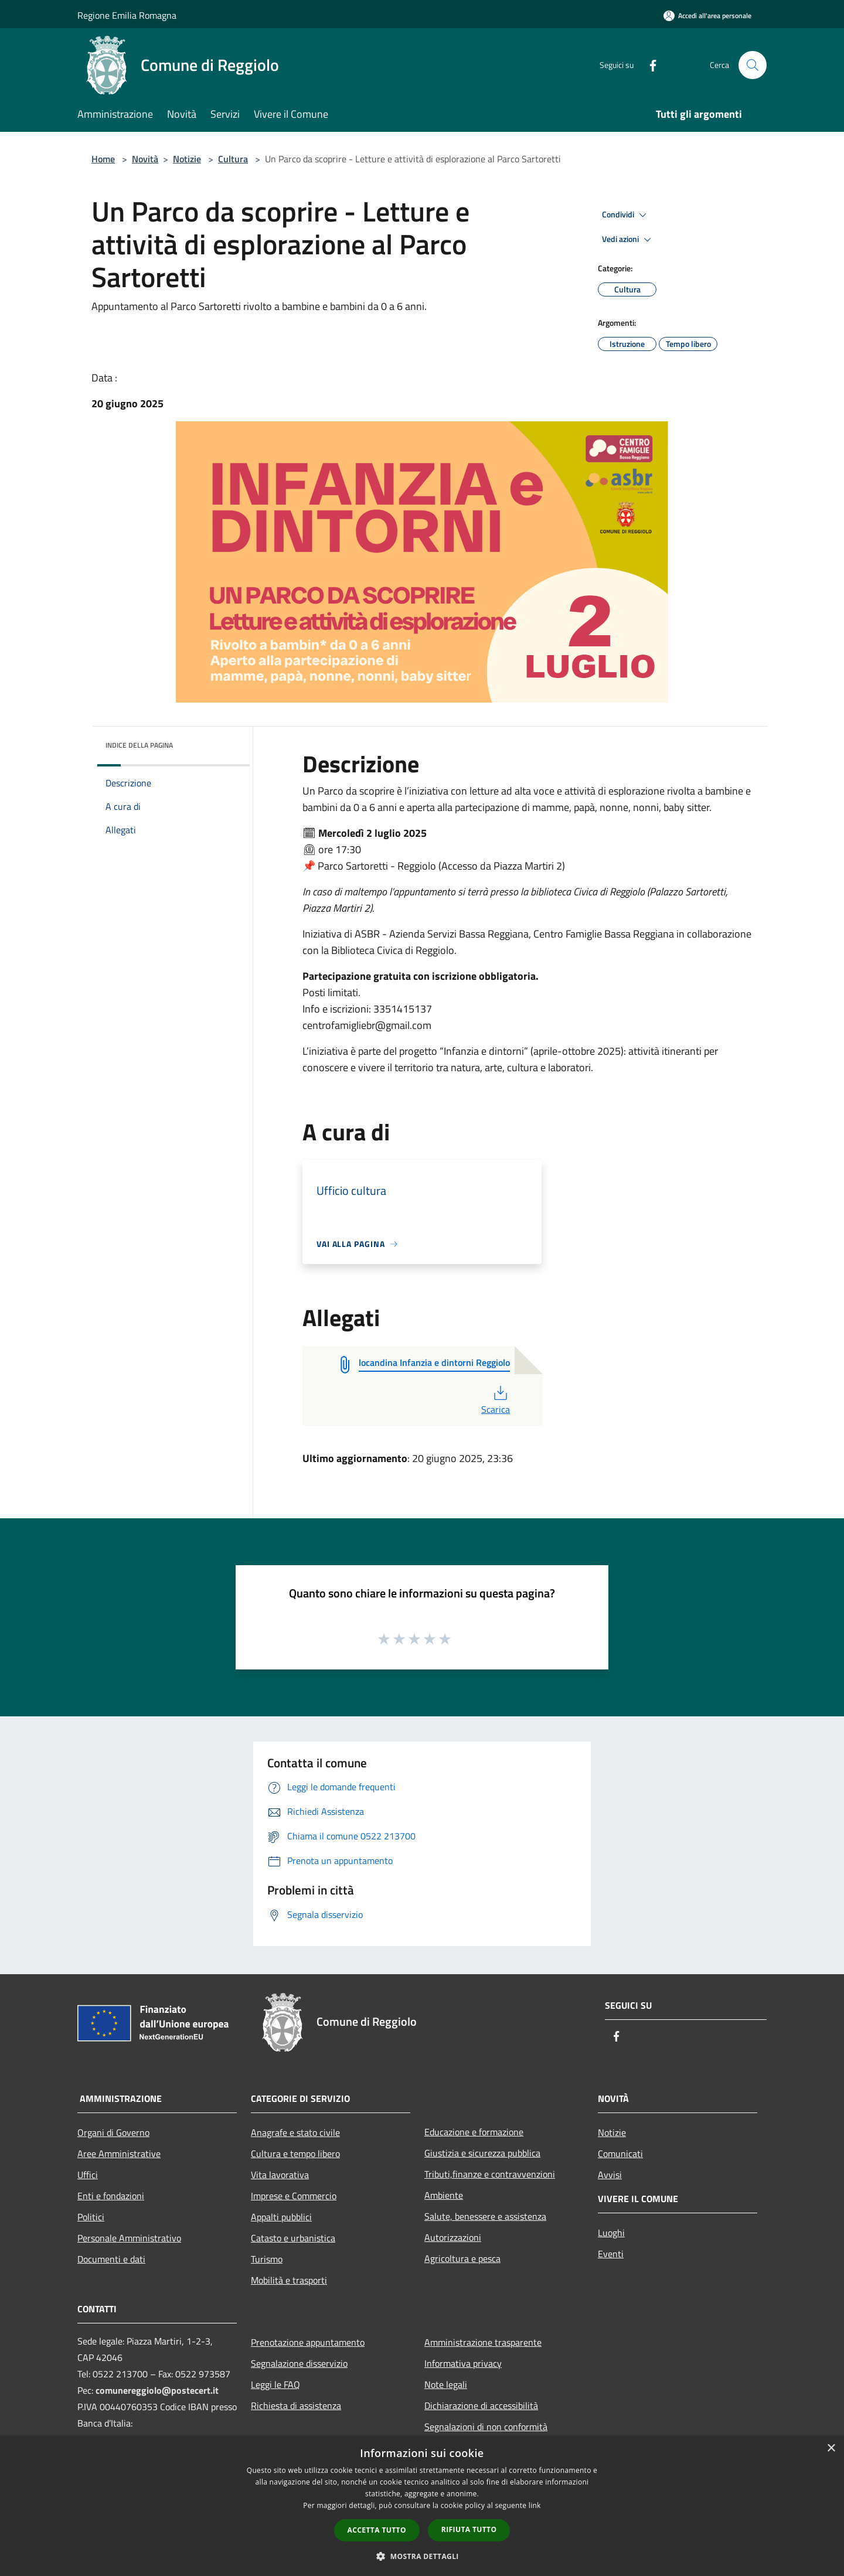  What do you see at coordinates (280, 2175) in the screenshot?
I see `Vita lavorativa` at bounding box center [280, 2175].